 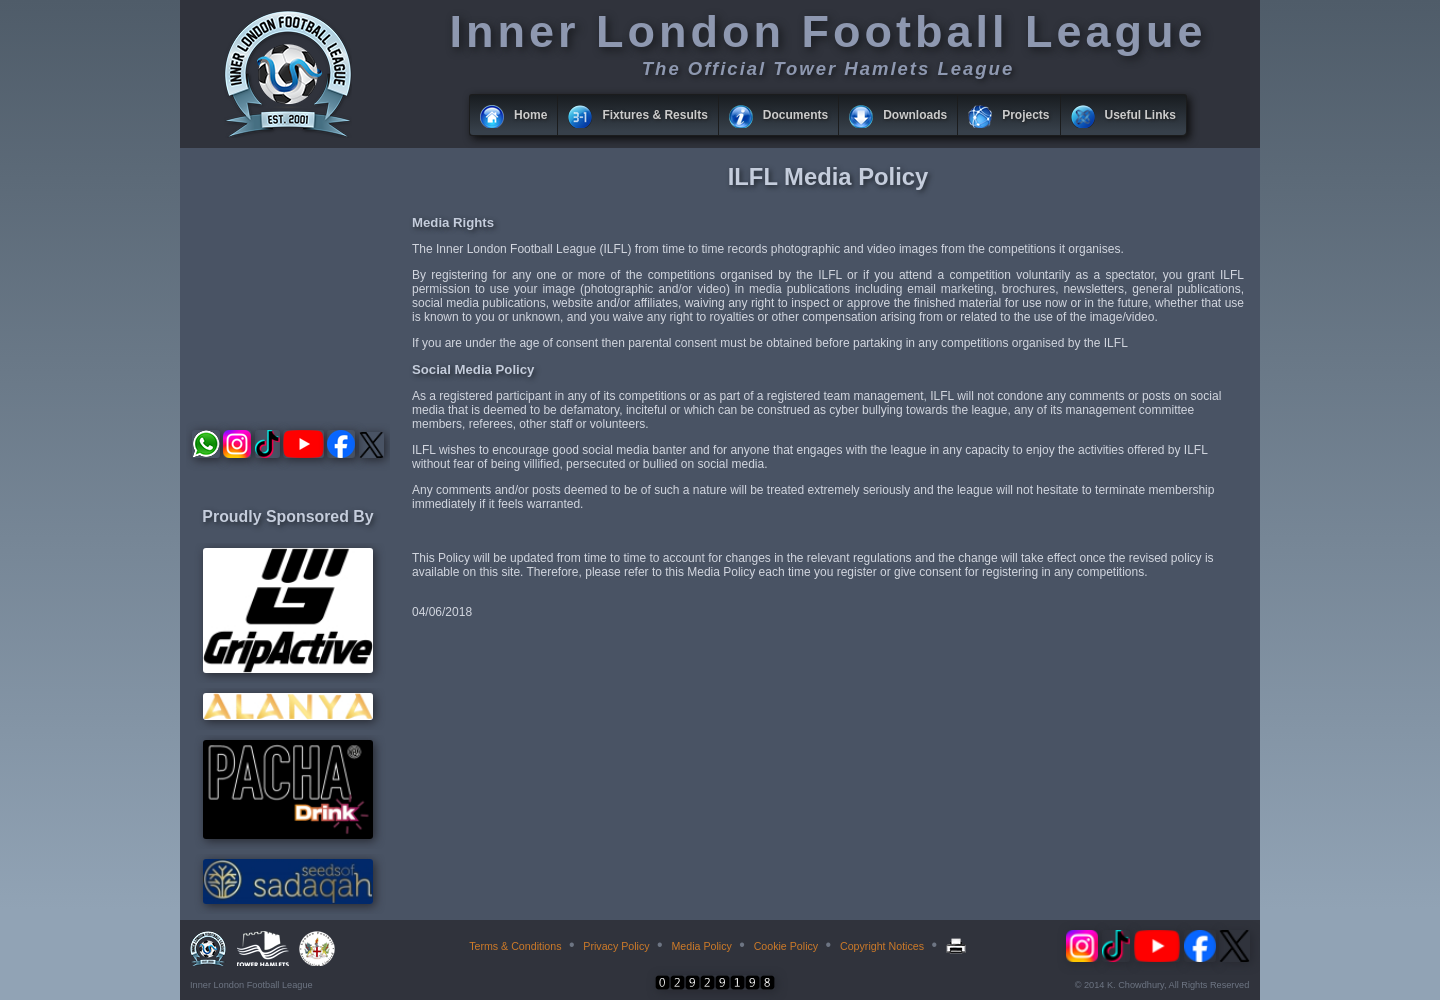 What do you see at coordinates (515, 946) in the screenshot?
I see `Terms & Conditions` at bounding box center [515, 946].